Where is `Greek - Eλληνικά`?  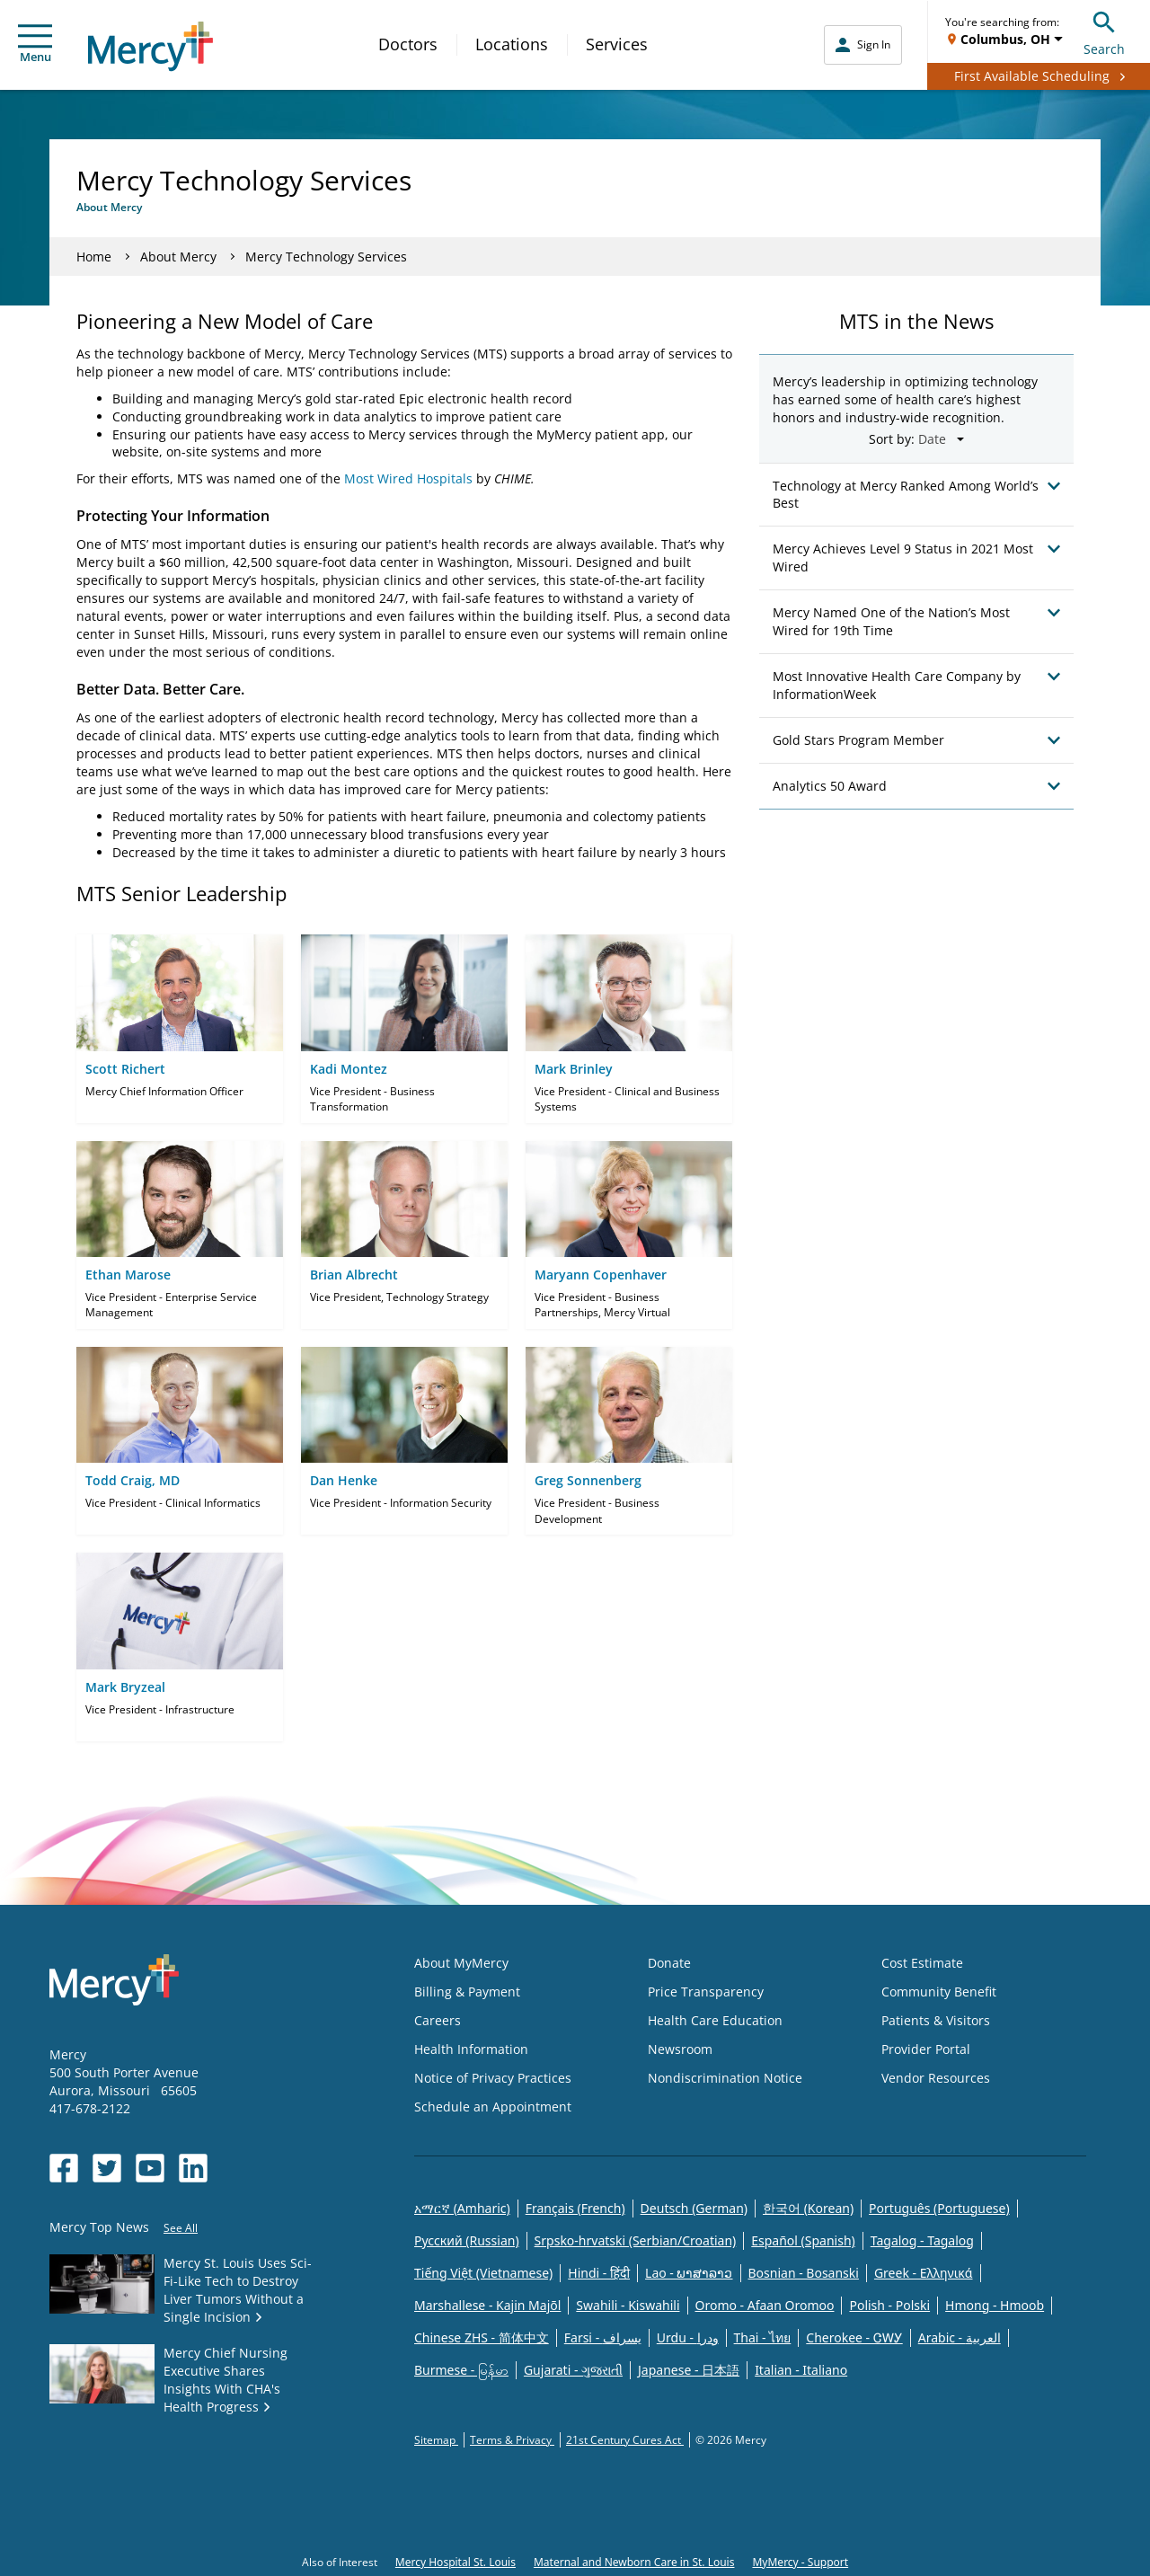
Greek - Eλληνικά is located at coordinates (923, 2272).